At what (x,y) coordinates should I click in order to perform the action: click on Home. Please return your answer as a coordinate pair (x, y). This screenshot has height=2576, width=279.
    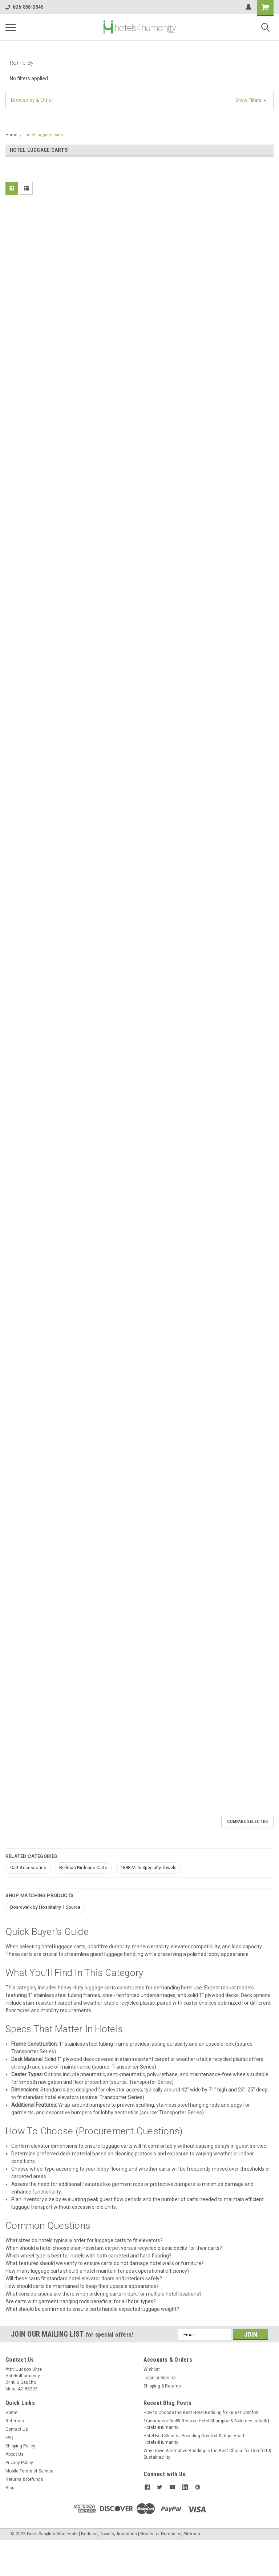
    Looking at the image, I should click on (11, 135).